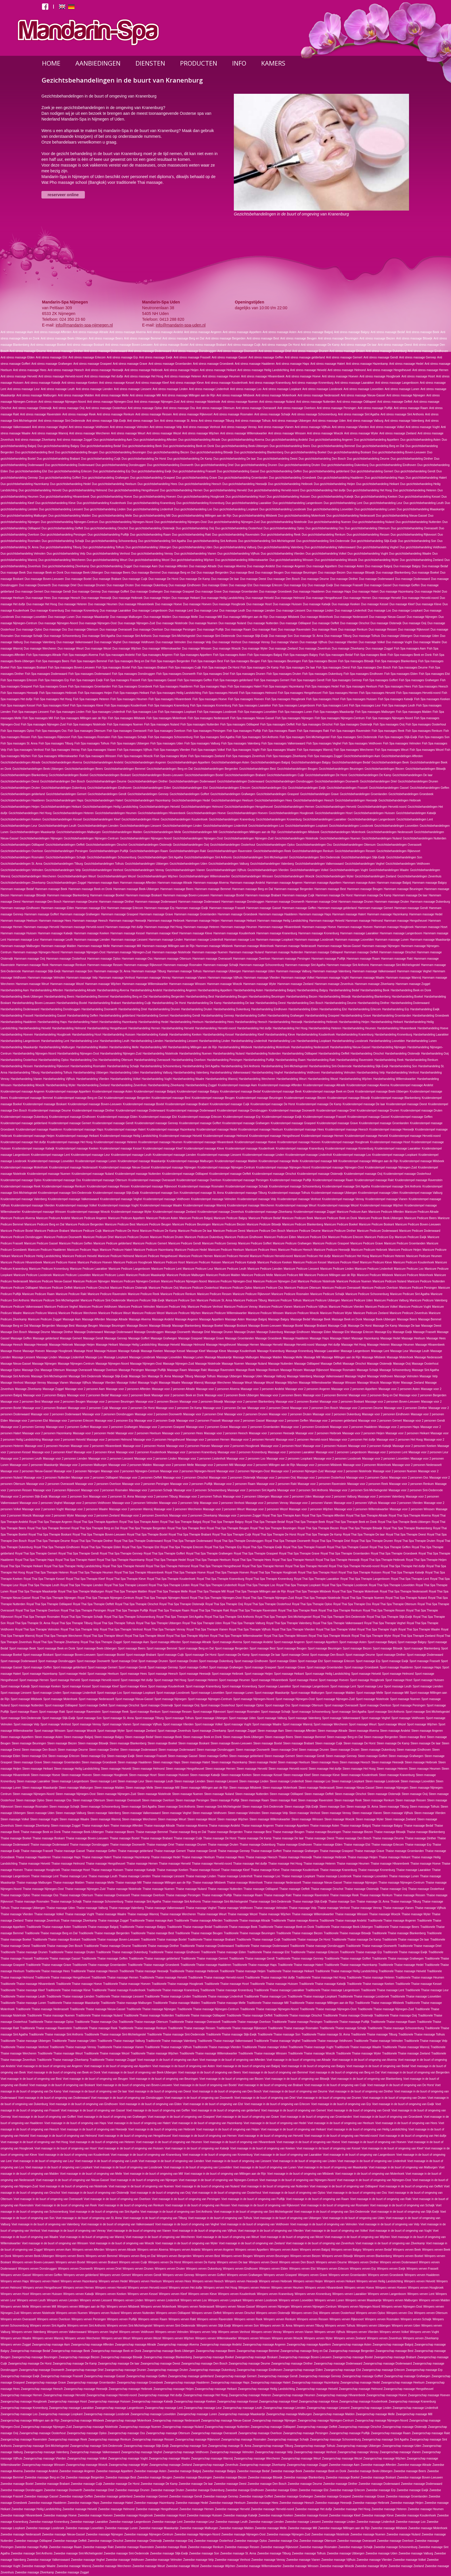 This screenshot has height=2576, width=451. Describe the element at coordinates (332, 1730) in the screenshot. I see `Steen massage Altrade` at that location.